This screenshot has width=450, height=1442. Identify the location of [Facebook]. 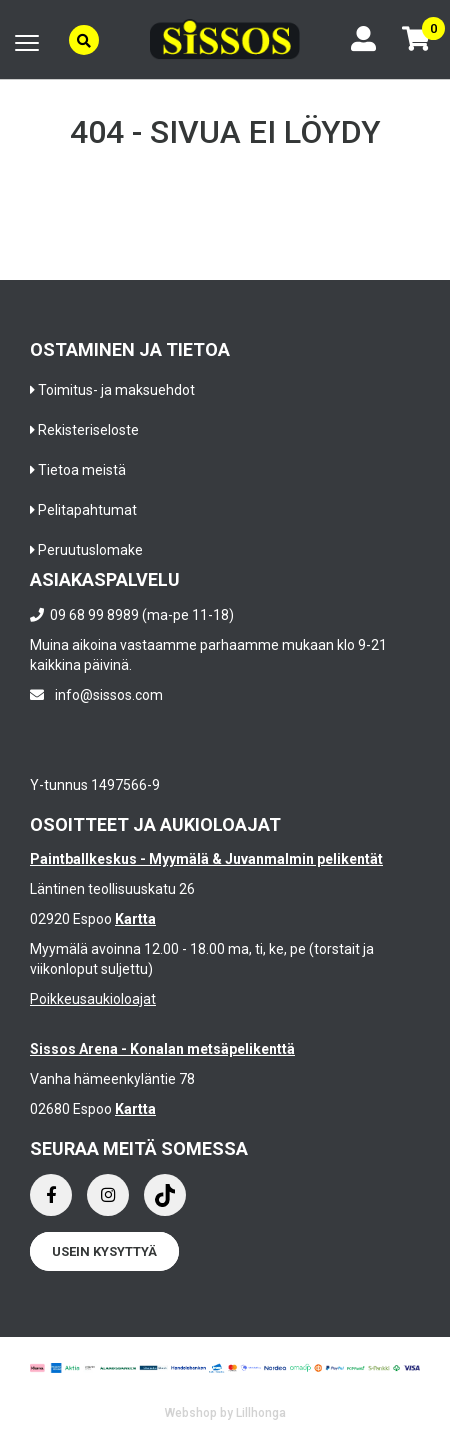
(51, 1195).